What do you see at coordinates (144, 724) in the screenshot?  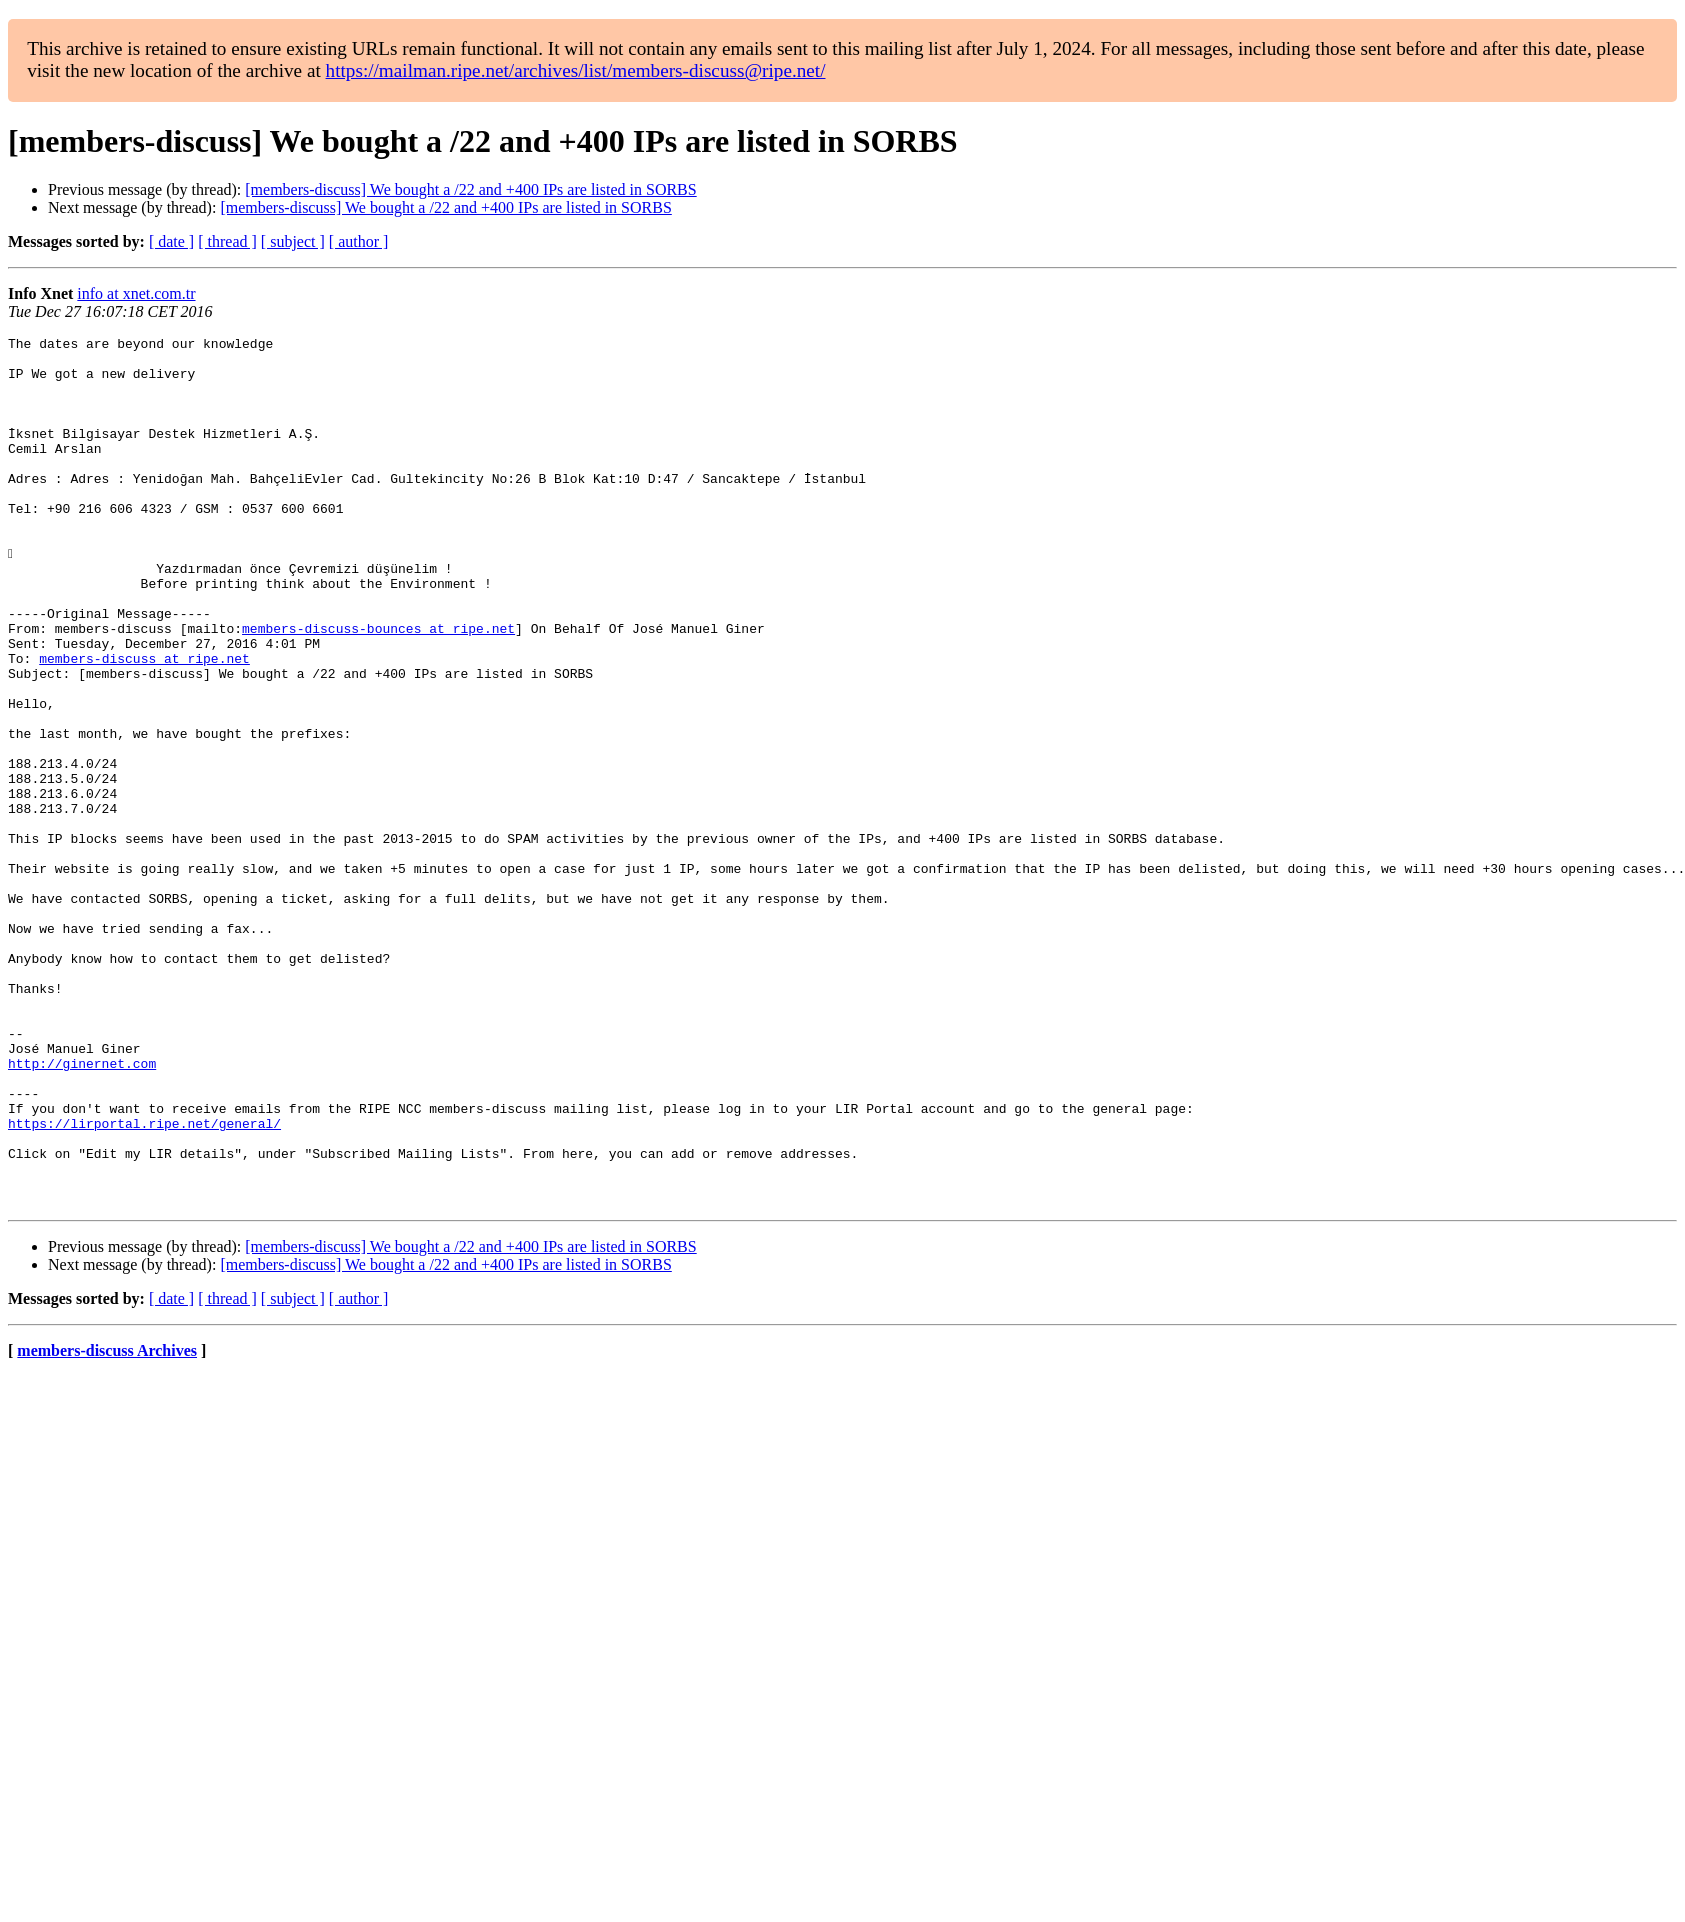 I see `members-discuss at ripe.net` at bounding box center [144, 724].